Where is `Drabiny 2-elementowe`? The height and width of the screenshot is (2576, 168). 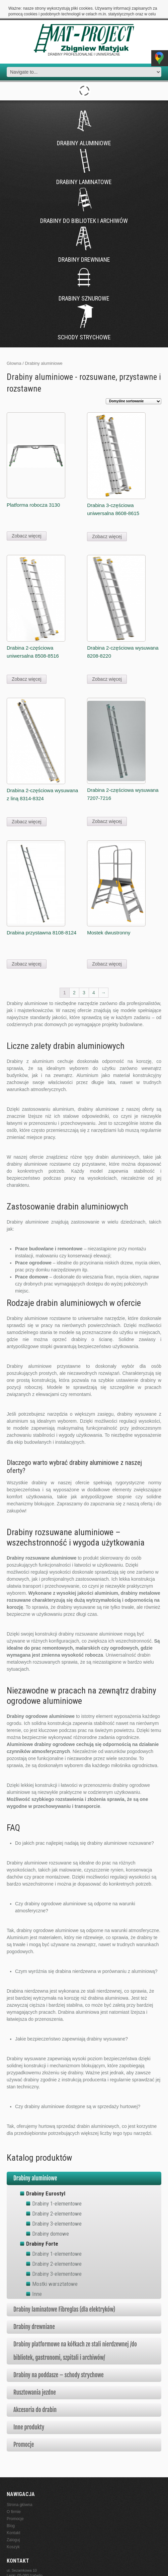 Drabiny 2-elementowe is located at coordinates (57, 2194).